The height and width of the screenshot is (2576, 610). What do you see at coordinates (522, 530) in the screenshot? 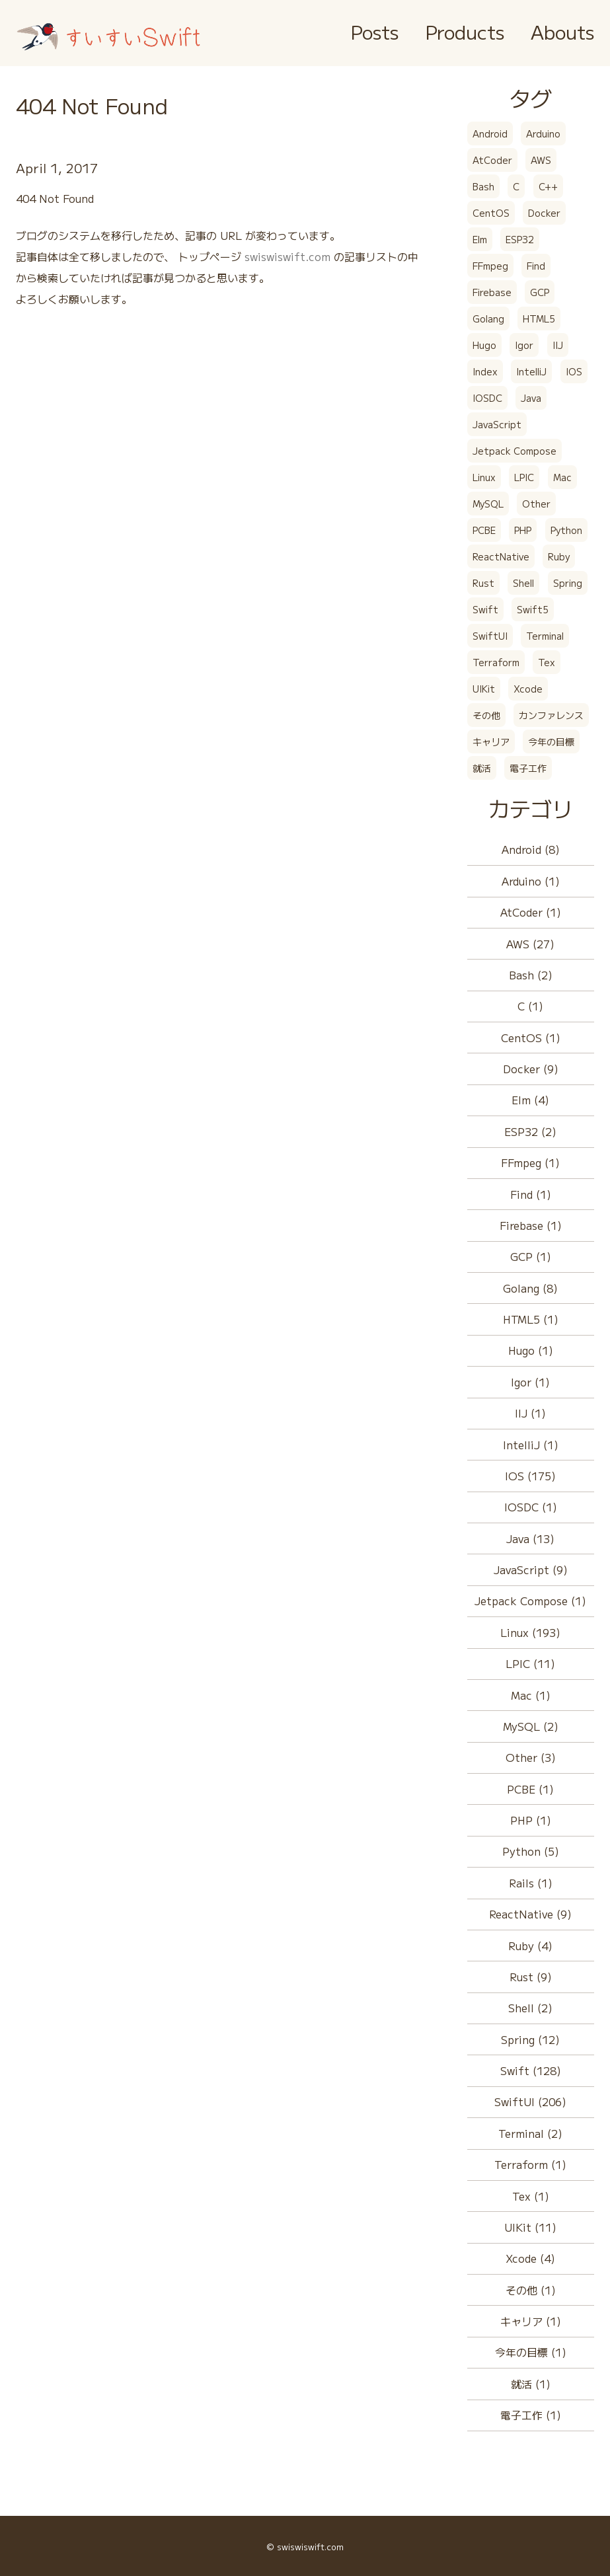
I see `PHP` at bounding box center [522, 530].